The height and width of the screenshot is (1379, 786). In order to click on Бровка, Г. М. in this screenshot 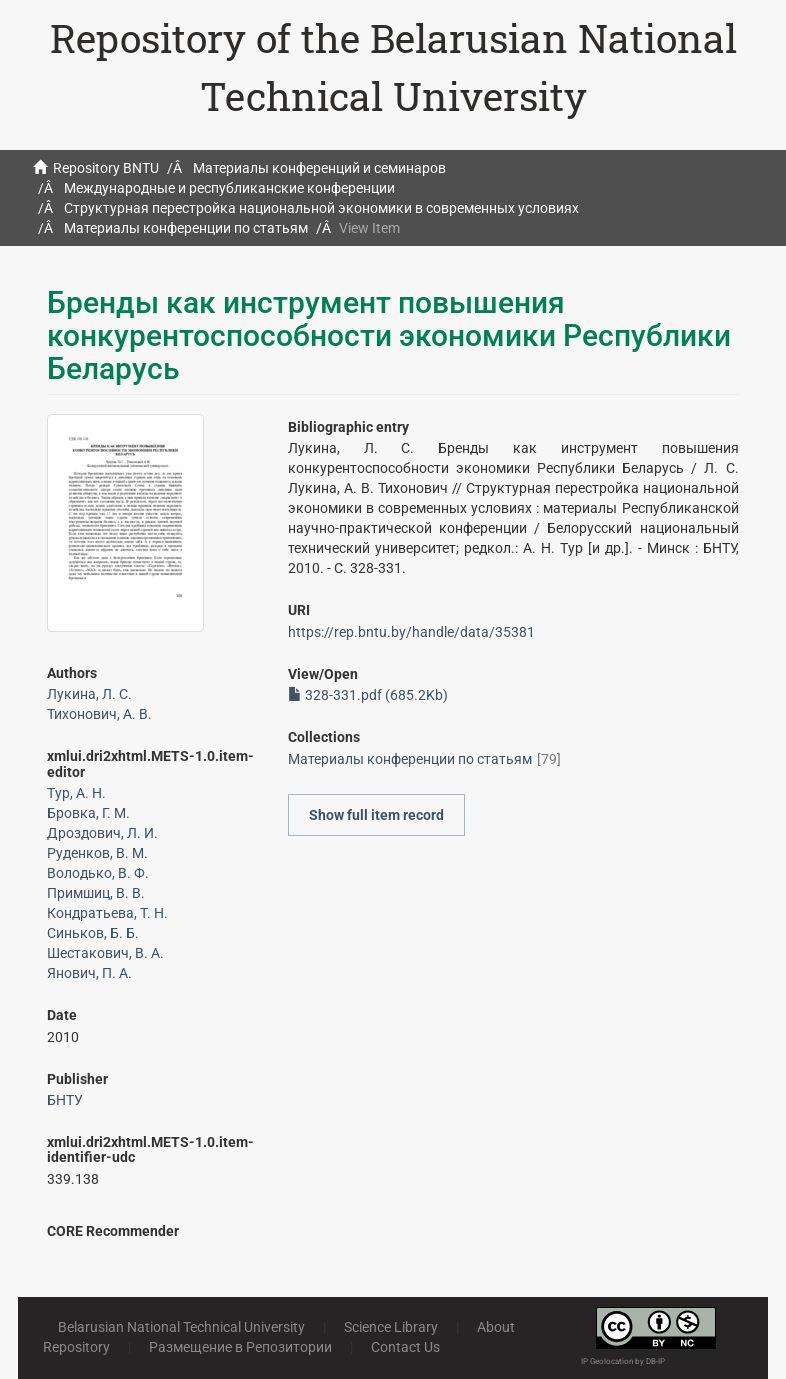, I will do `click(88, 813)`.